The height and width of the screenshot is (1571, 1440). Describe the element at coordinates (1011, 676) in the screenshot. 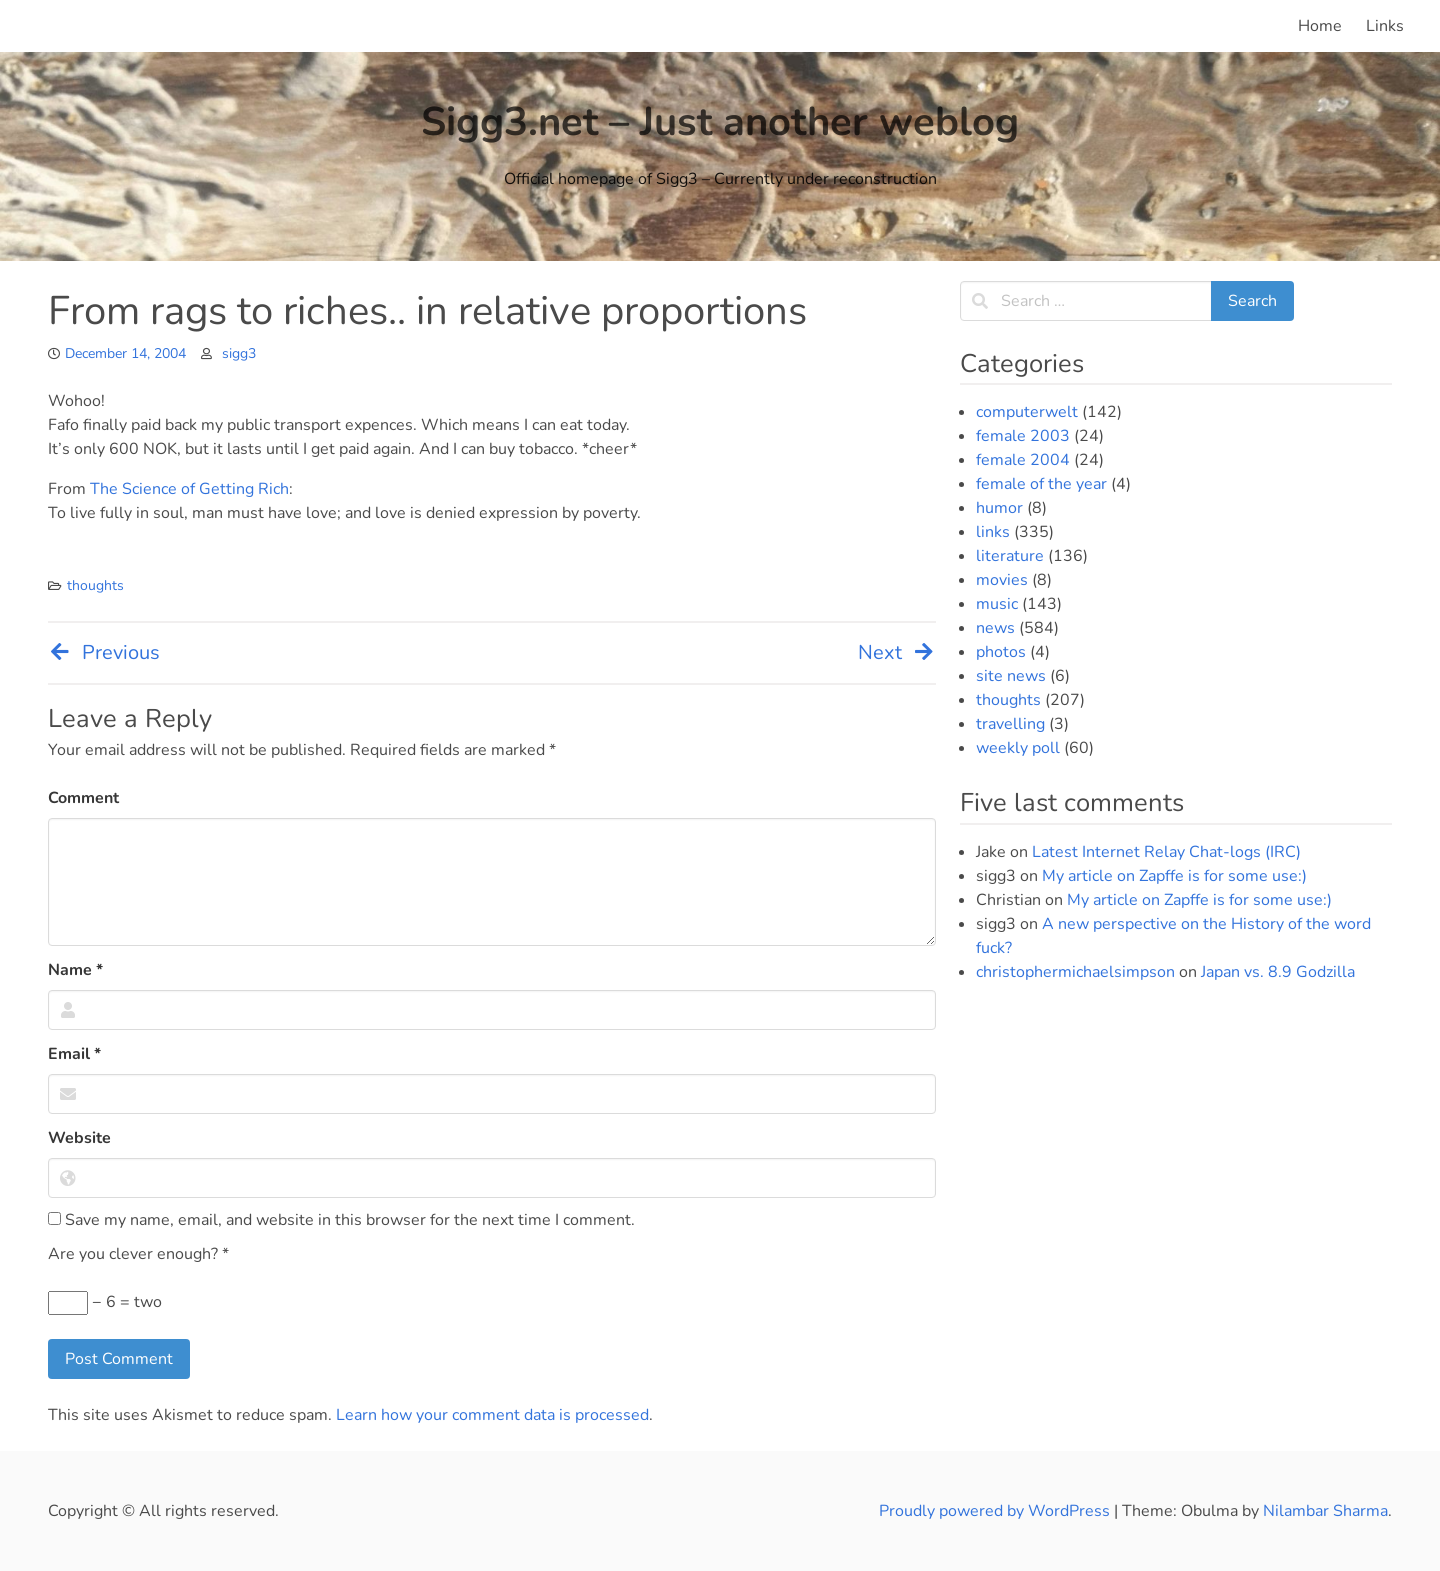

I see `site news` at that location.